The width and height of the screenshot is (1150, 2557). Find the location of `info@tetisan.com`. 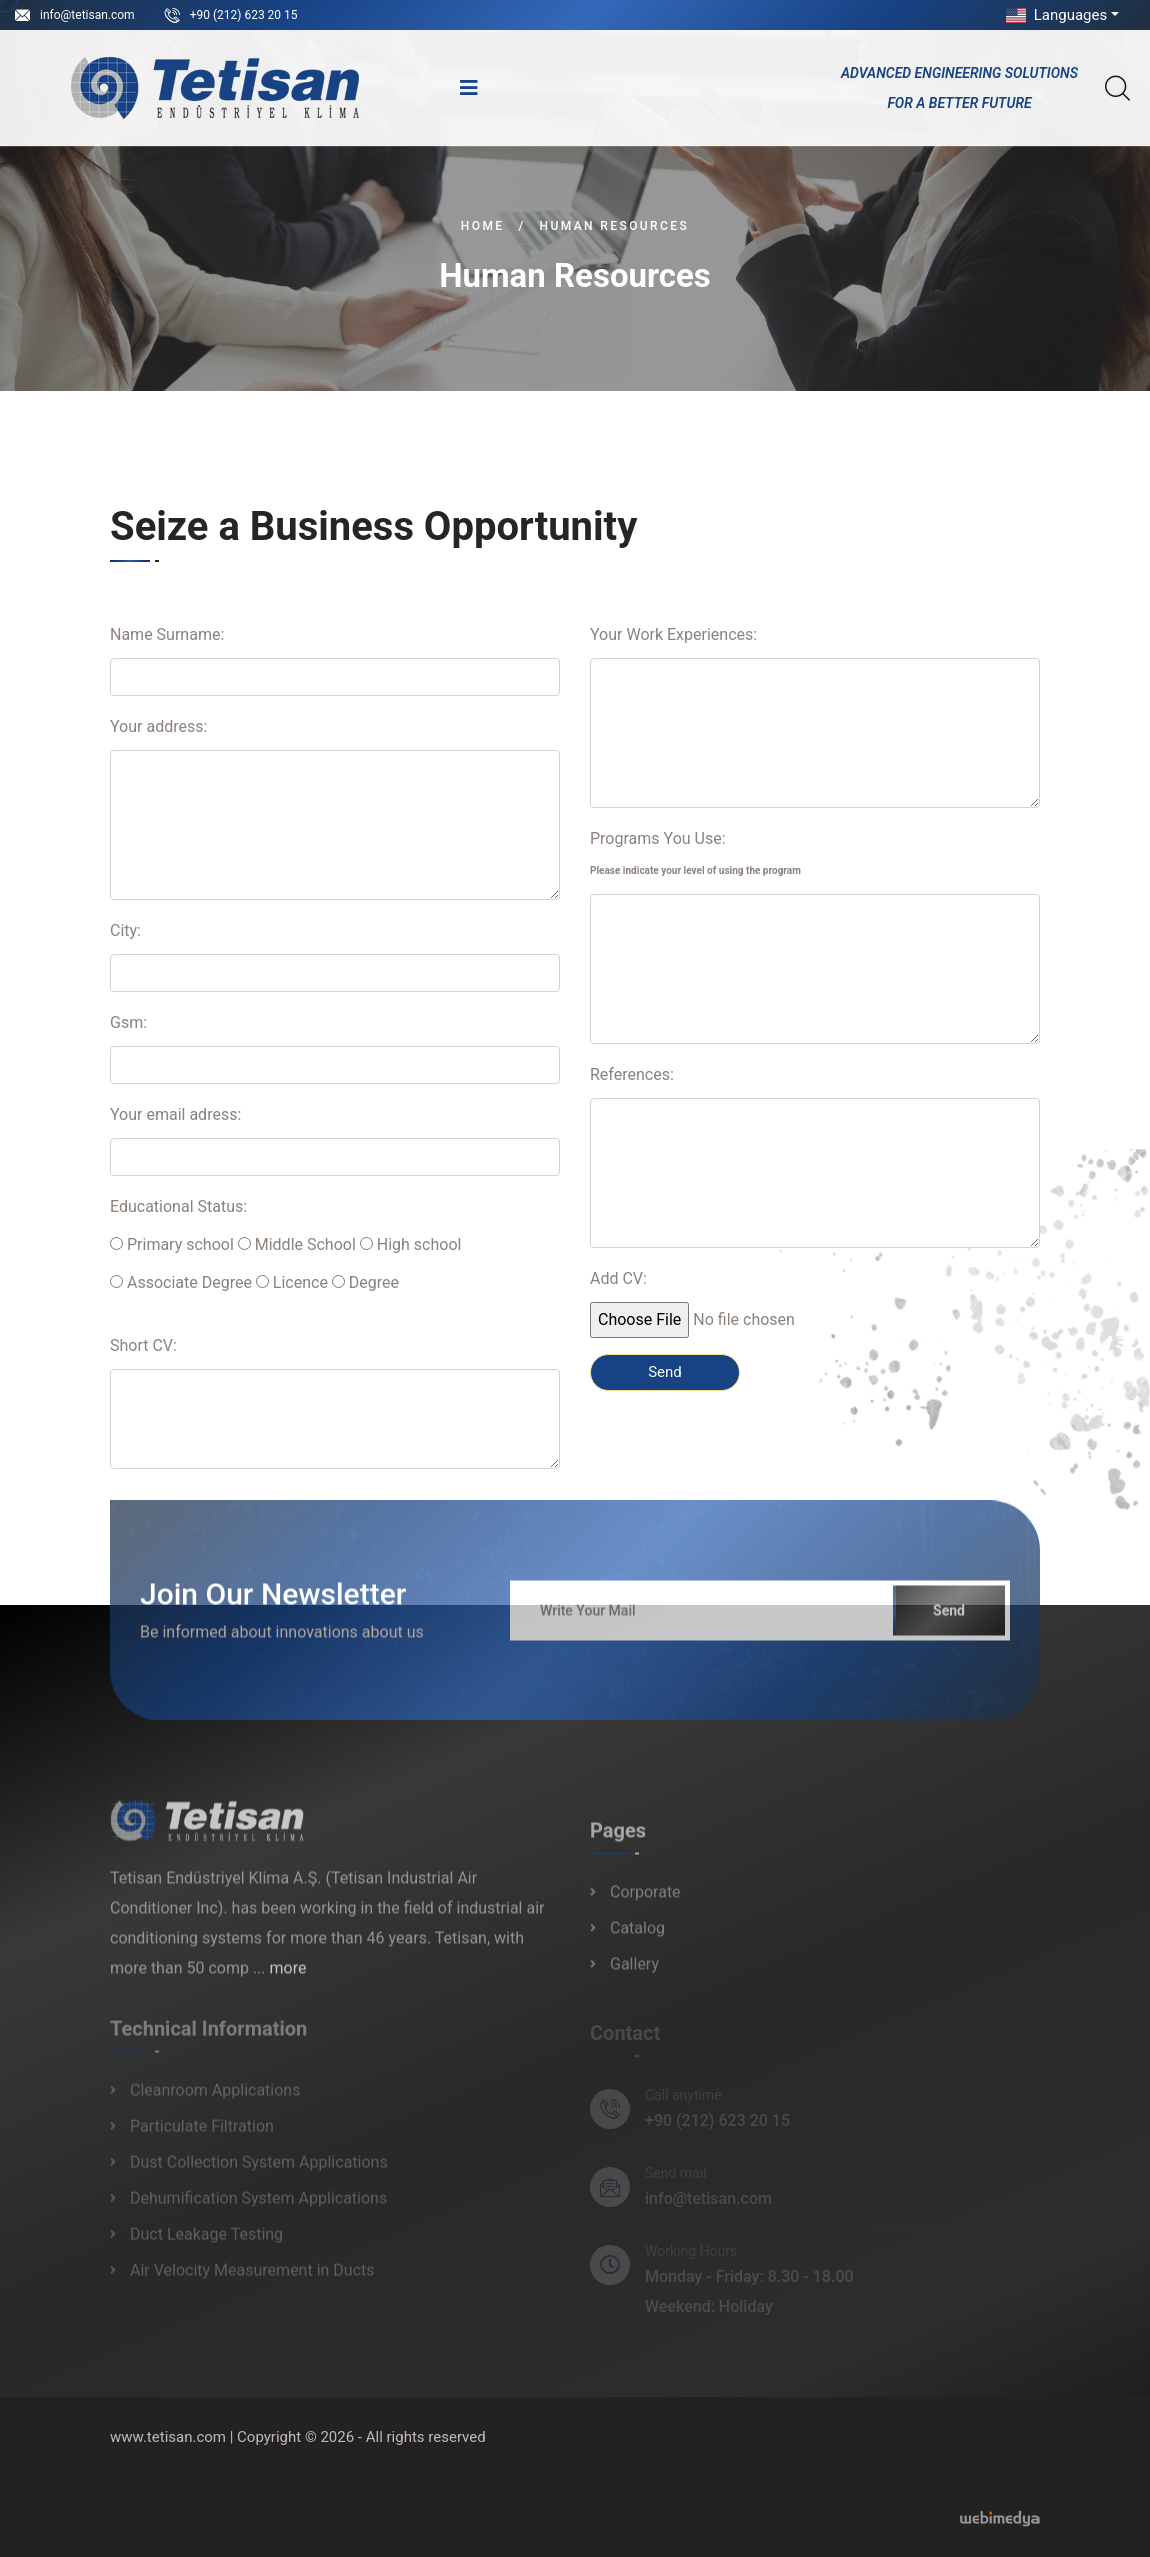

info@tetisan.com is located at coordinates (87, 15).